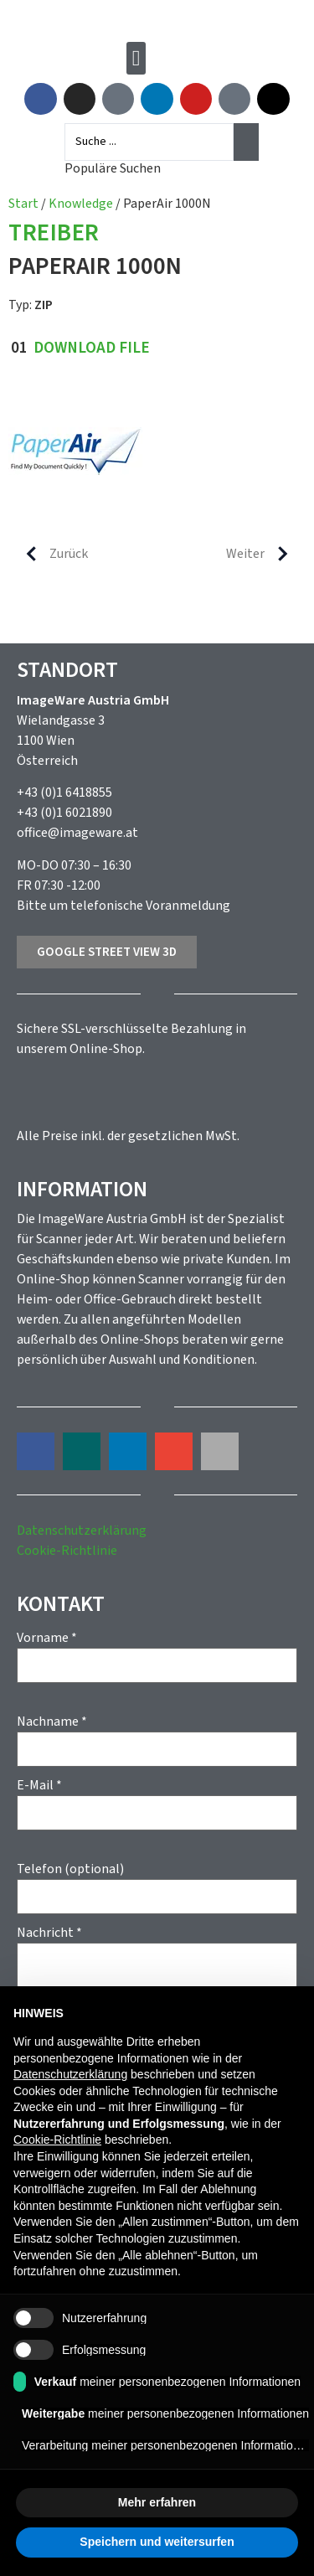 The height and width of the screenshot is (2576, 314). Describe the element at coordinates (136, 58) in the screenshot. I see `[button]` at that location.